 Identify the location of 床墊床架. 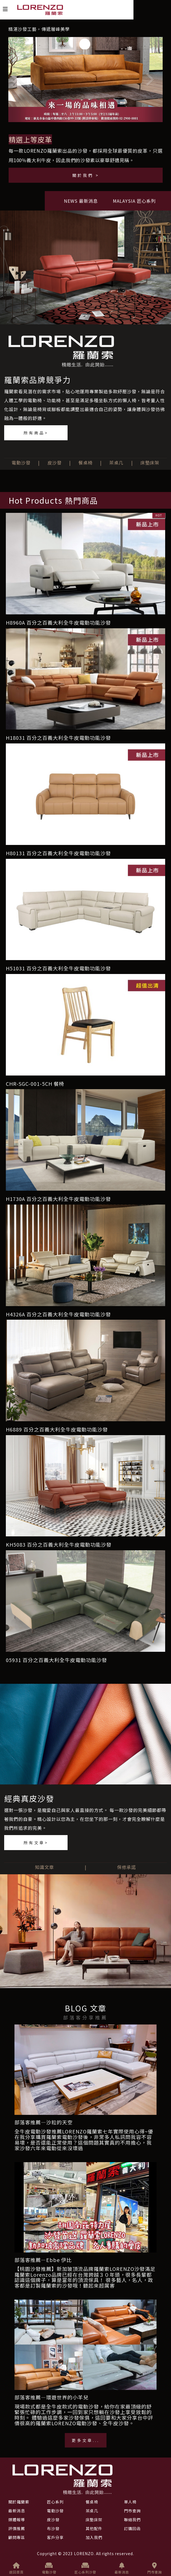
(149, 462).